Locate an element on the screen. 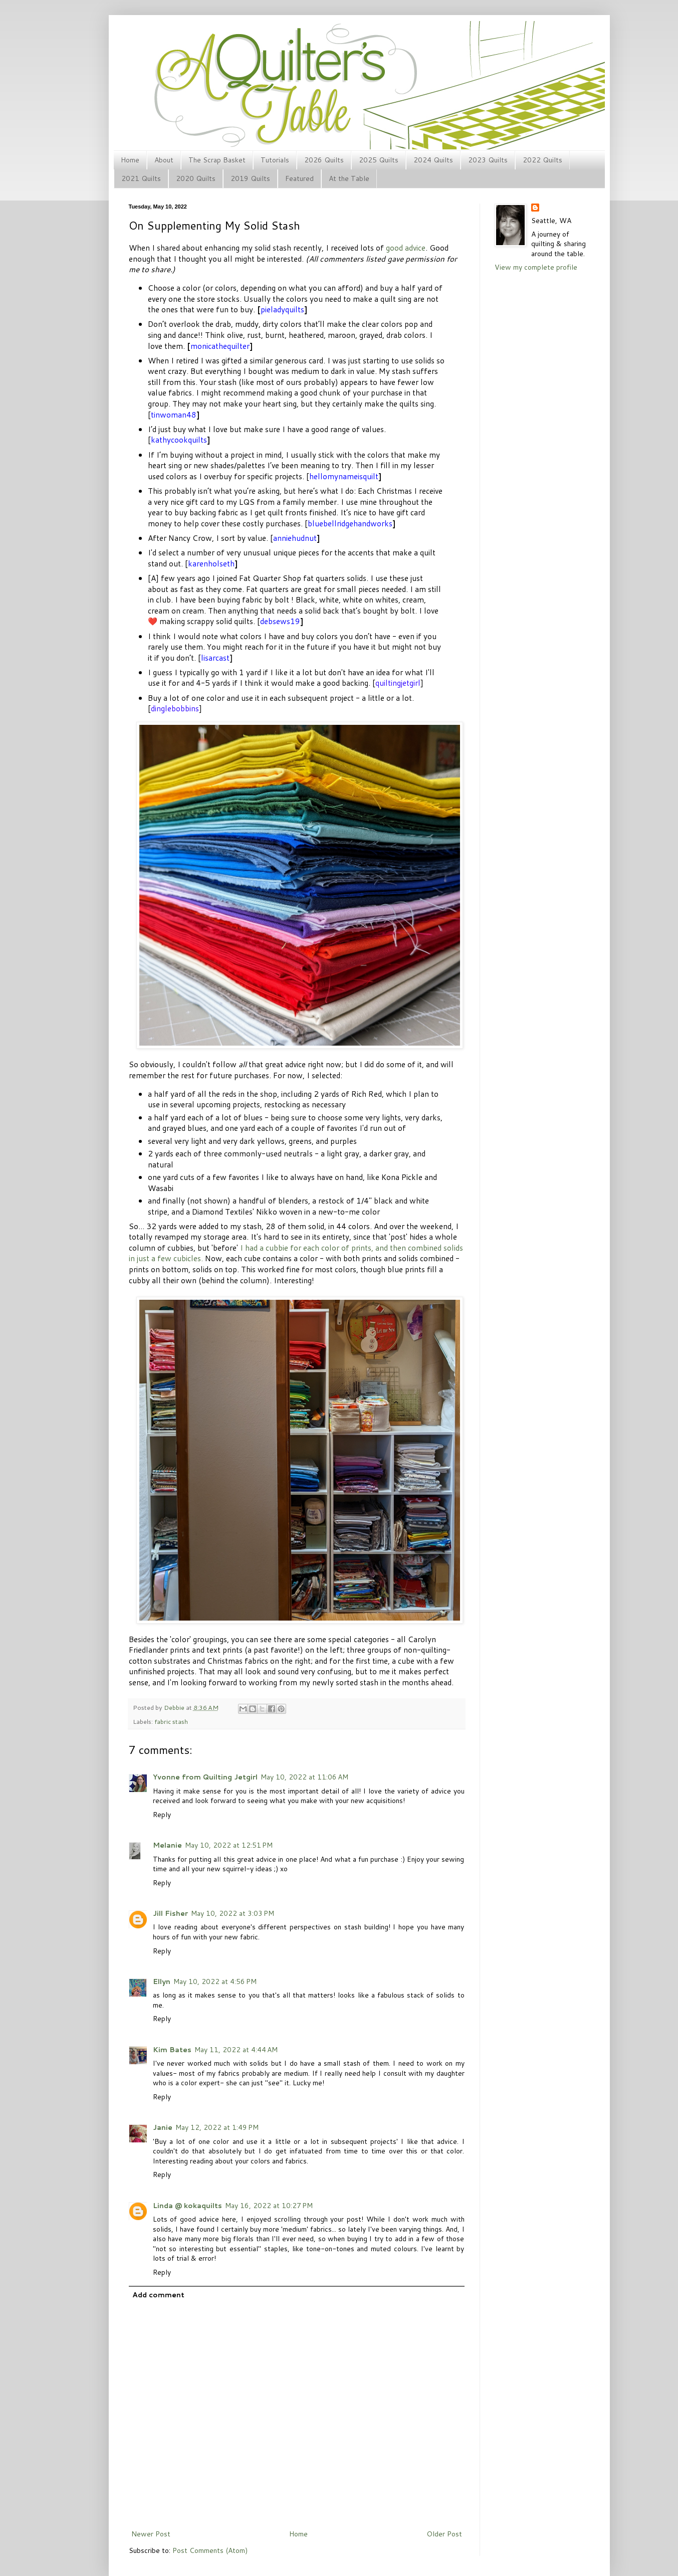 This screenshot has height=2576, width=678. 2020 Quilts is located at coordinates (195, 178).